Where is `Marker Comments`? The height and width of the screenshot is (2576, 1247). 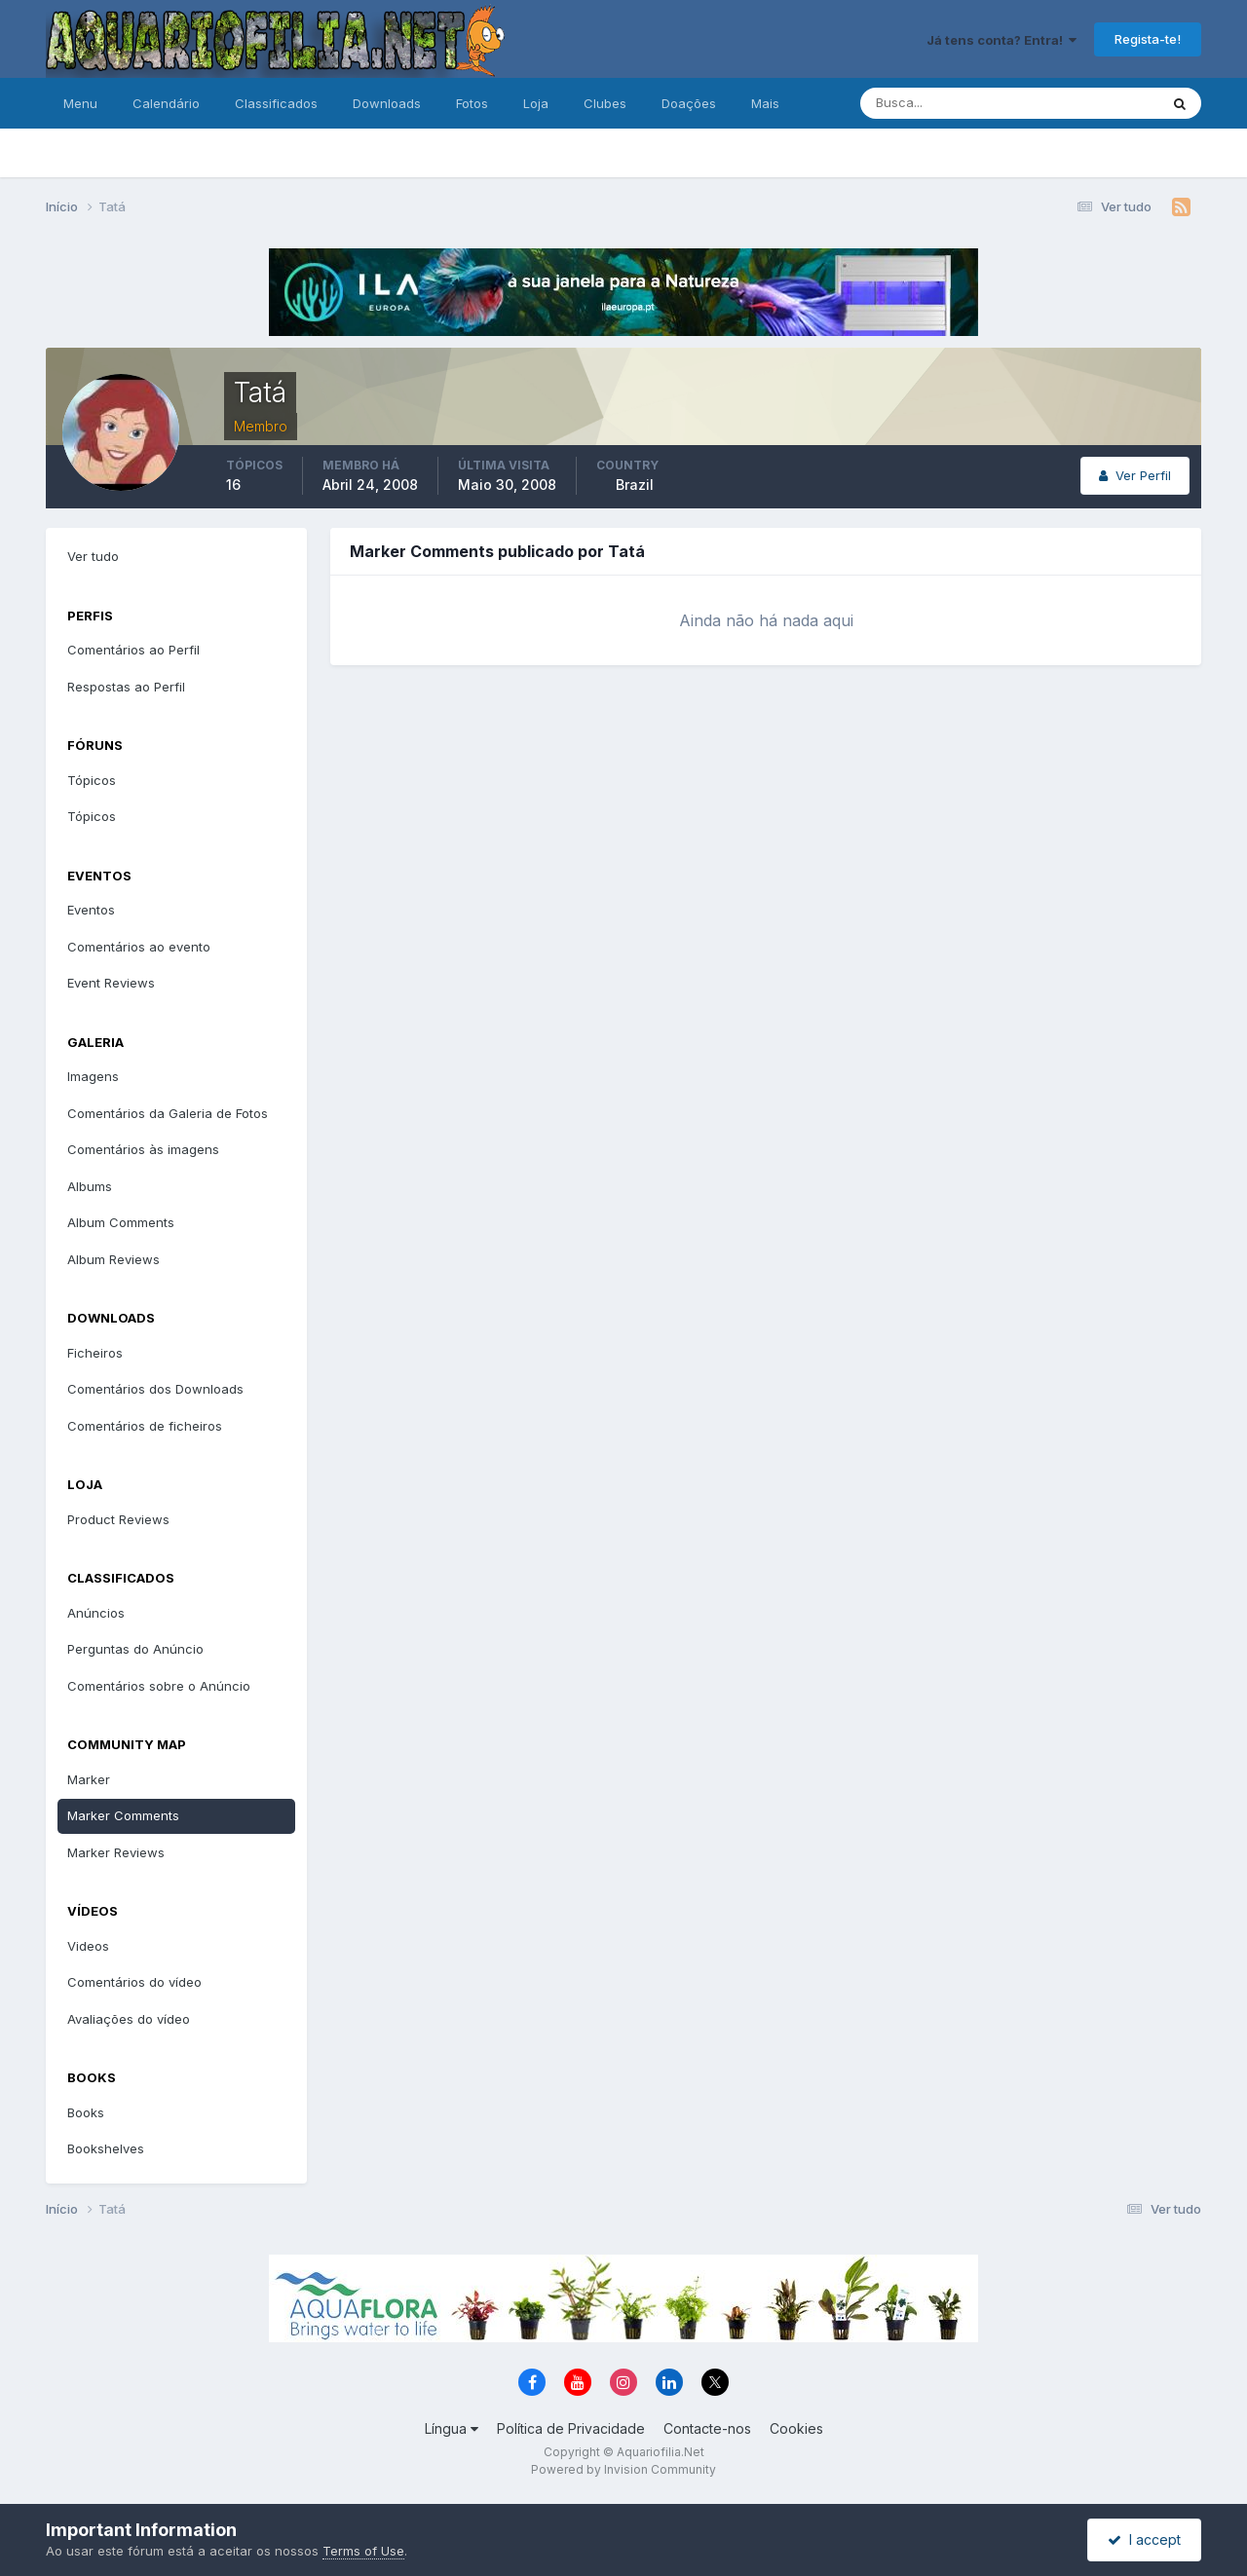 Marker Comments is located at coordinates (123, 1815).